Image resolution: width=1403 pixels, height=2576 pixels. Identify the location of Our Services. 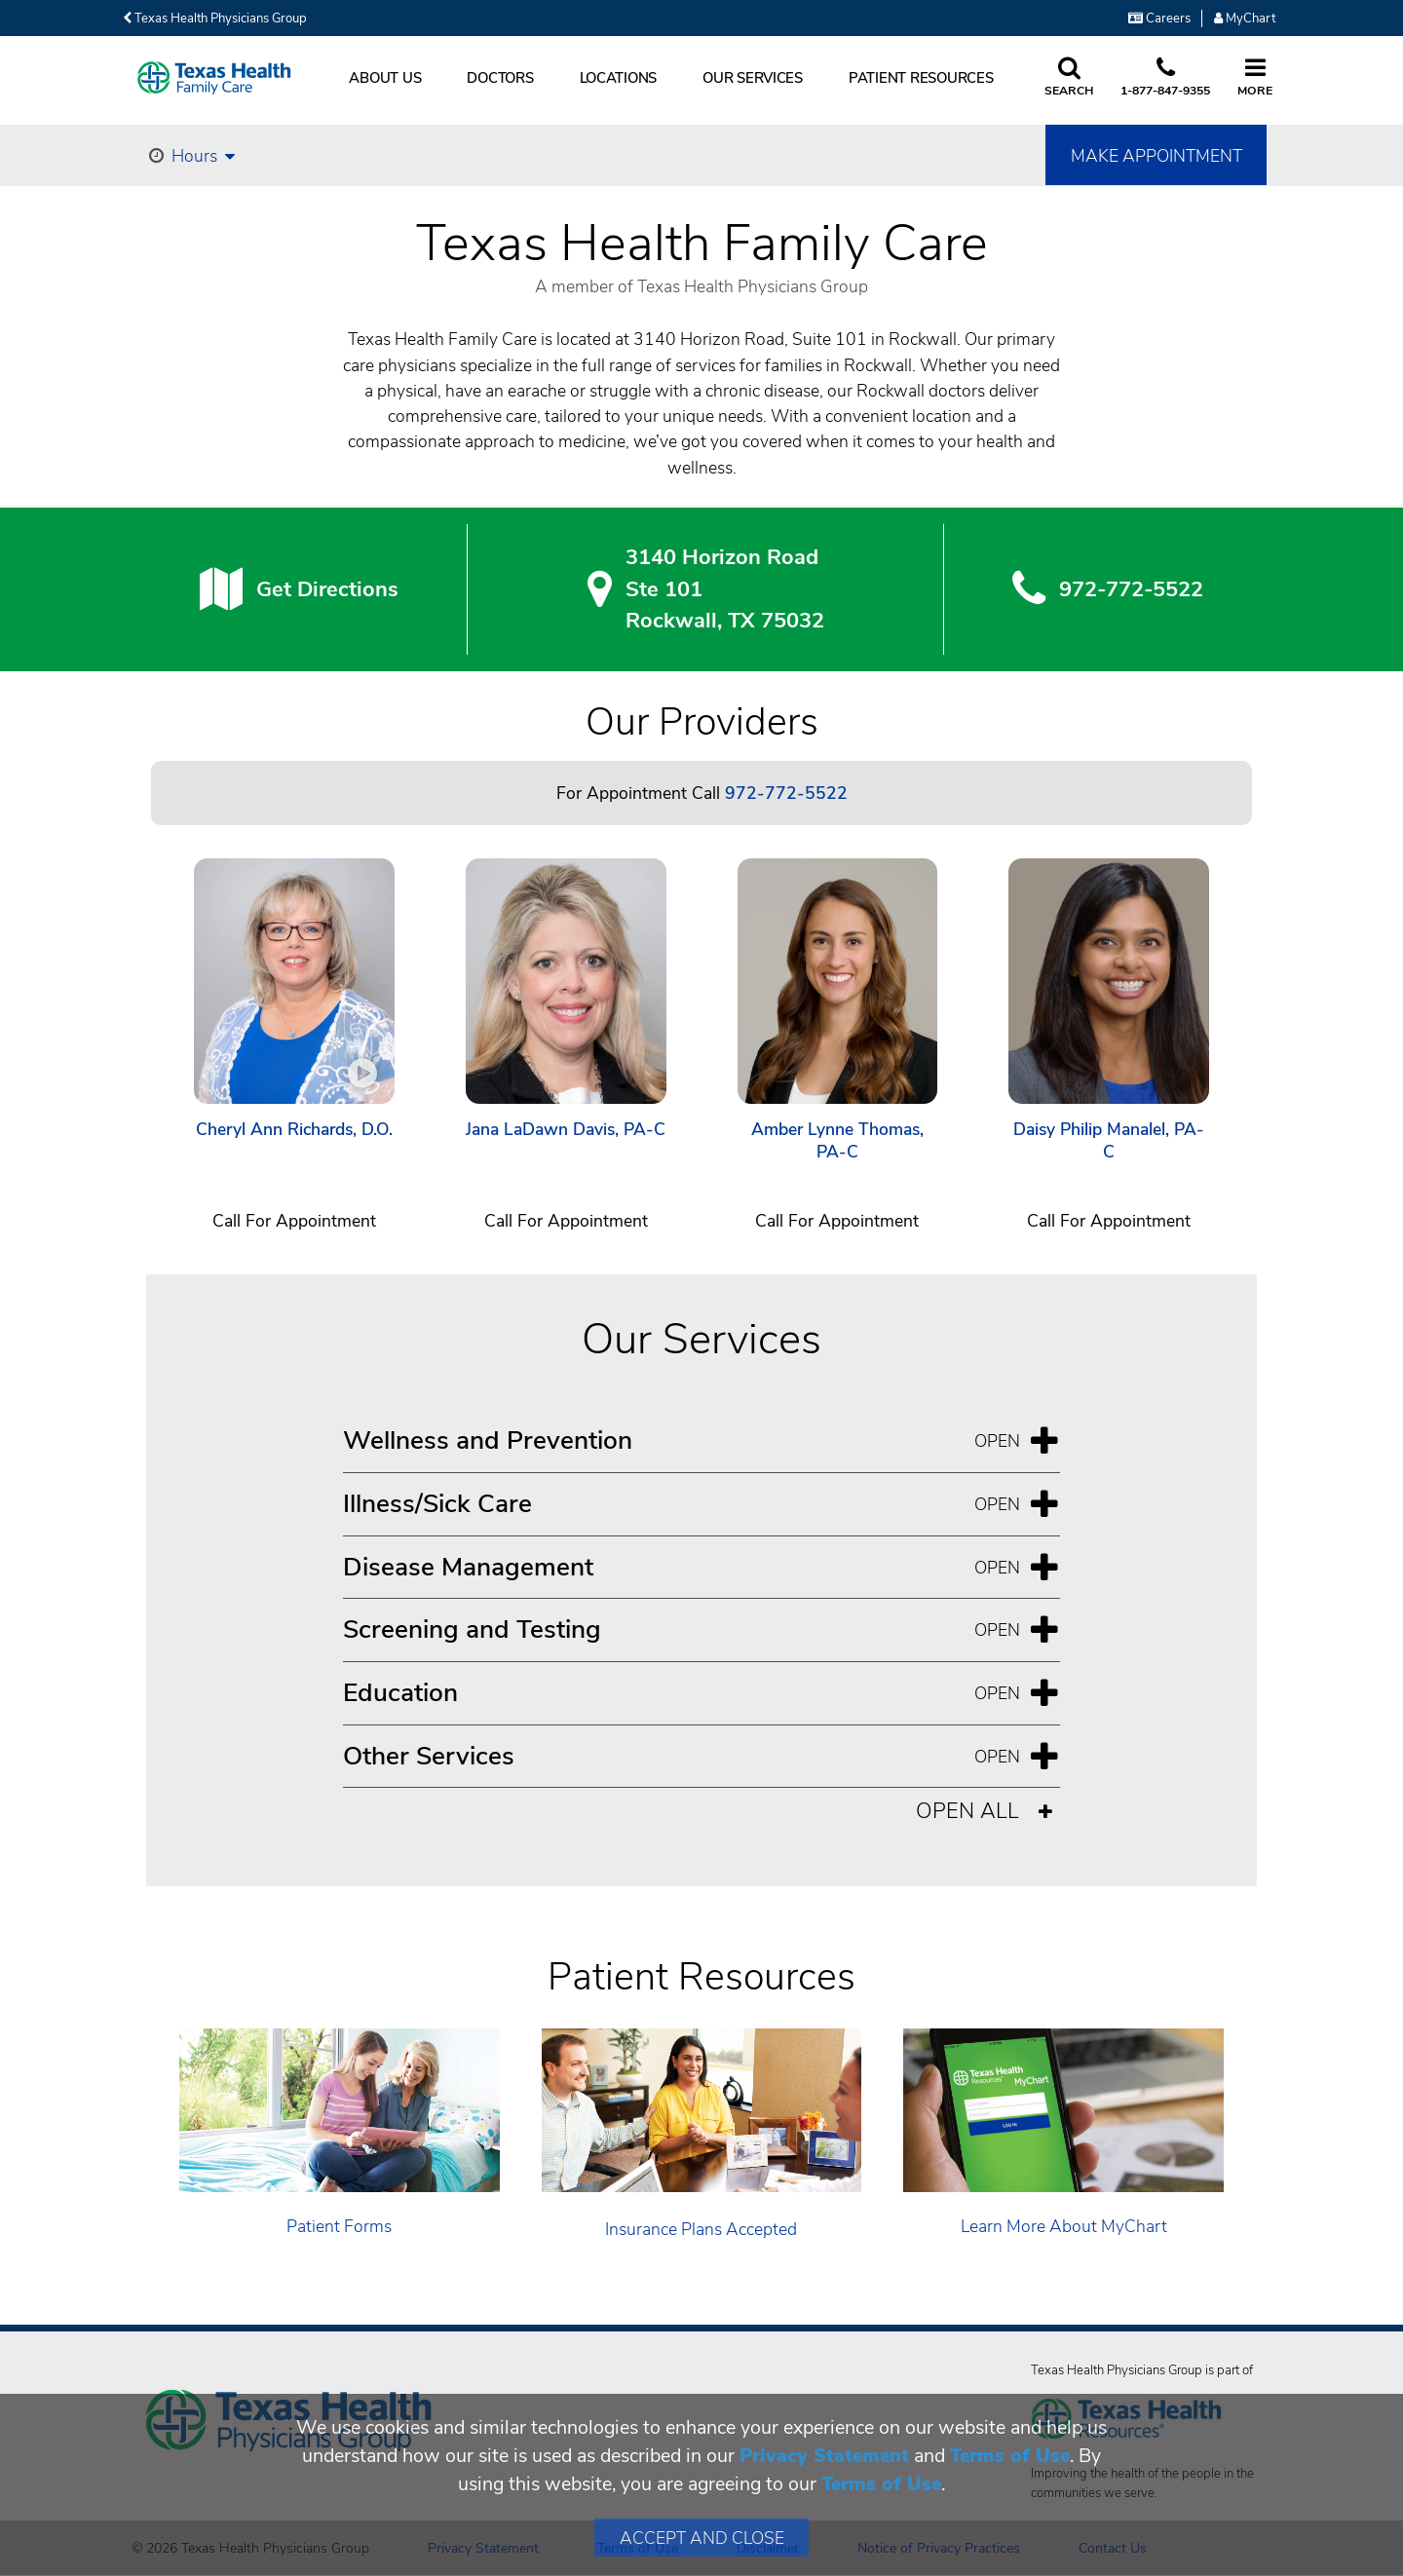
(752, 78).